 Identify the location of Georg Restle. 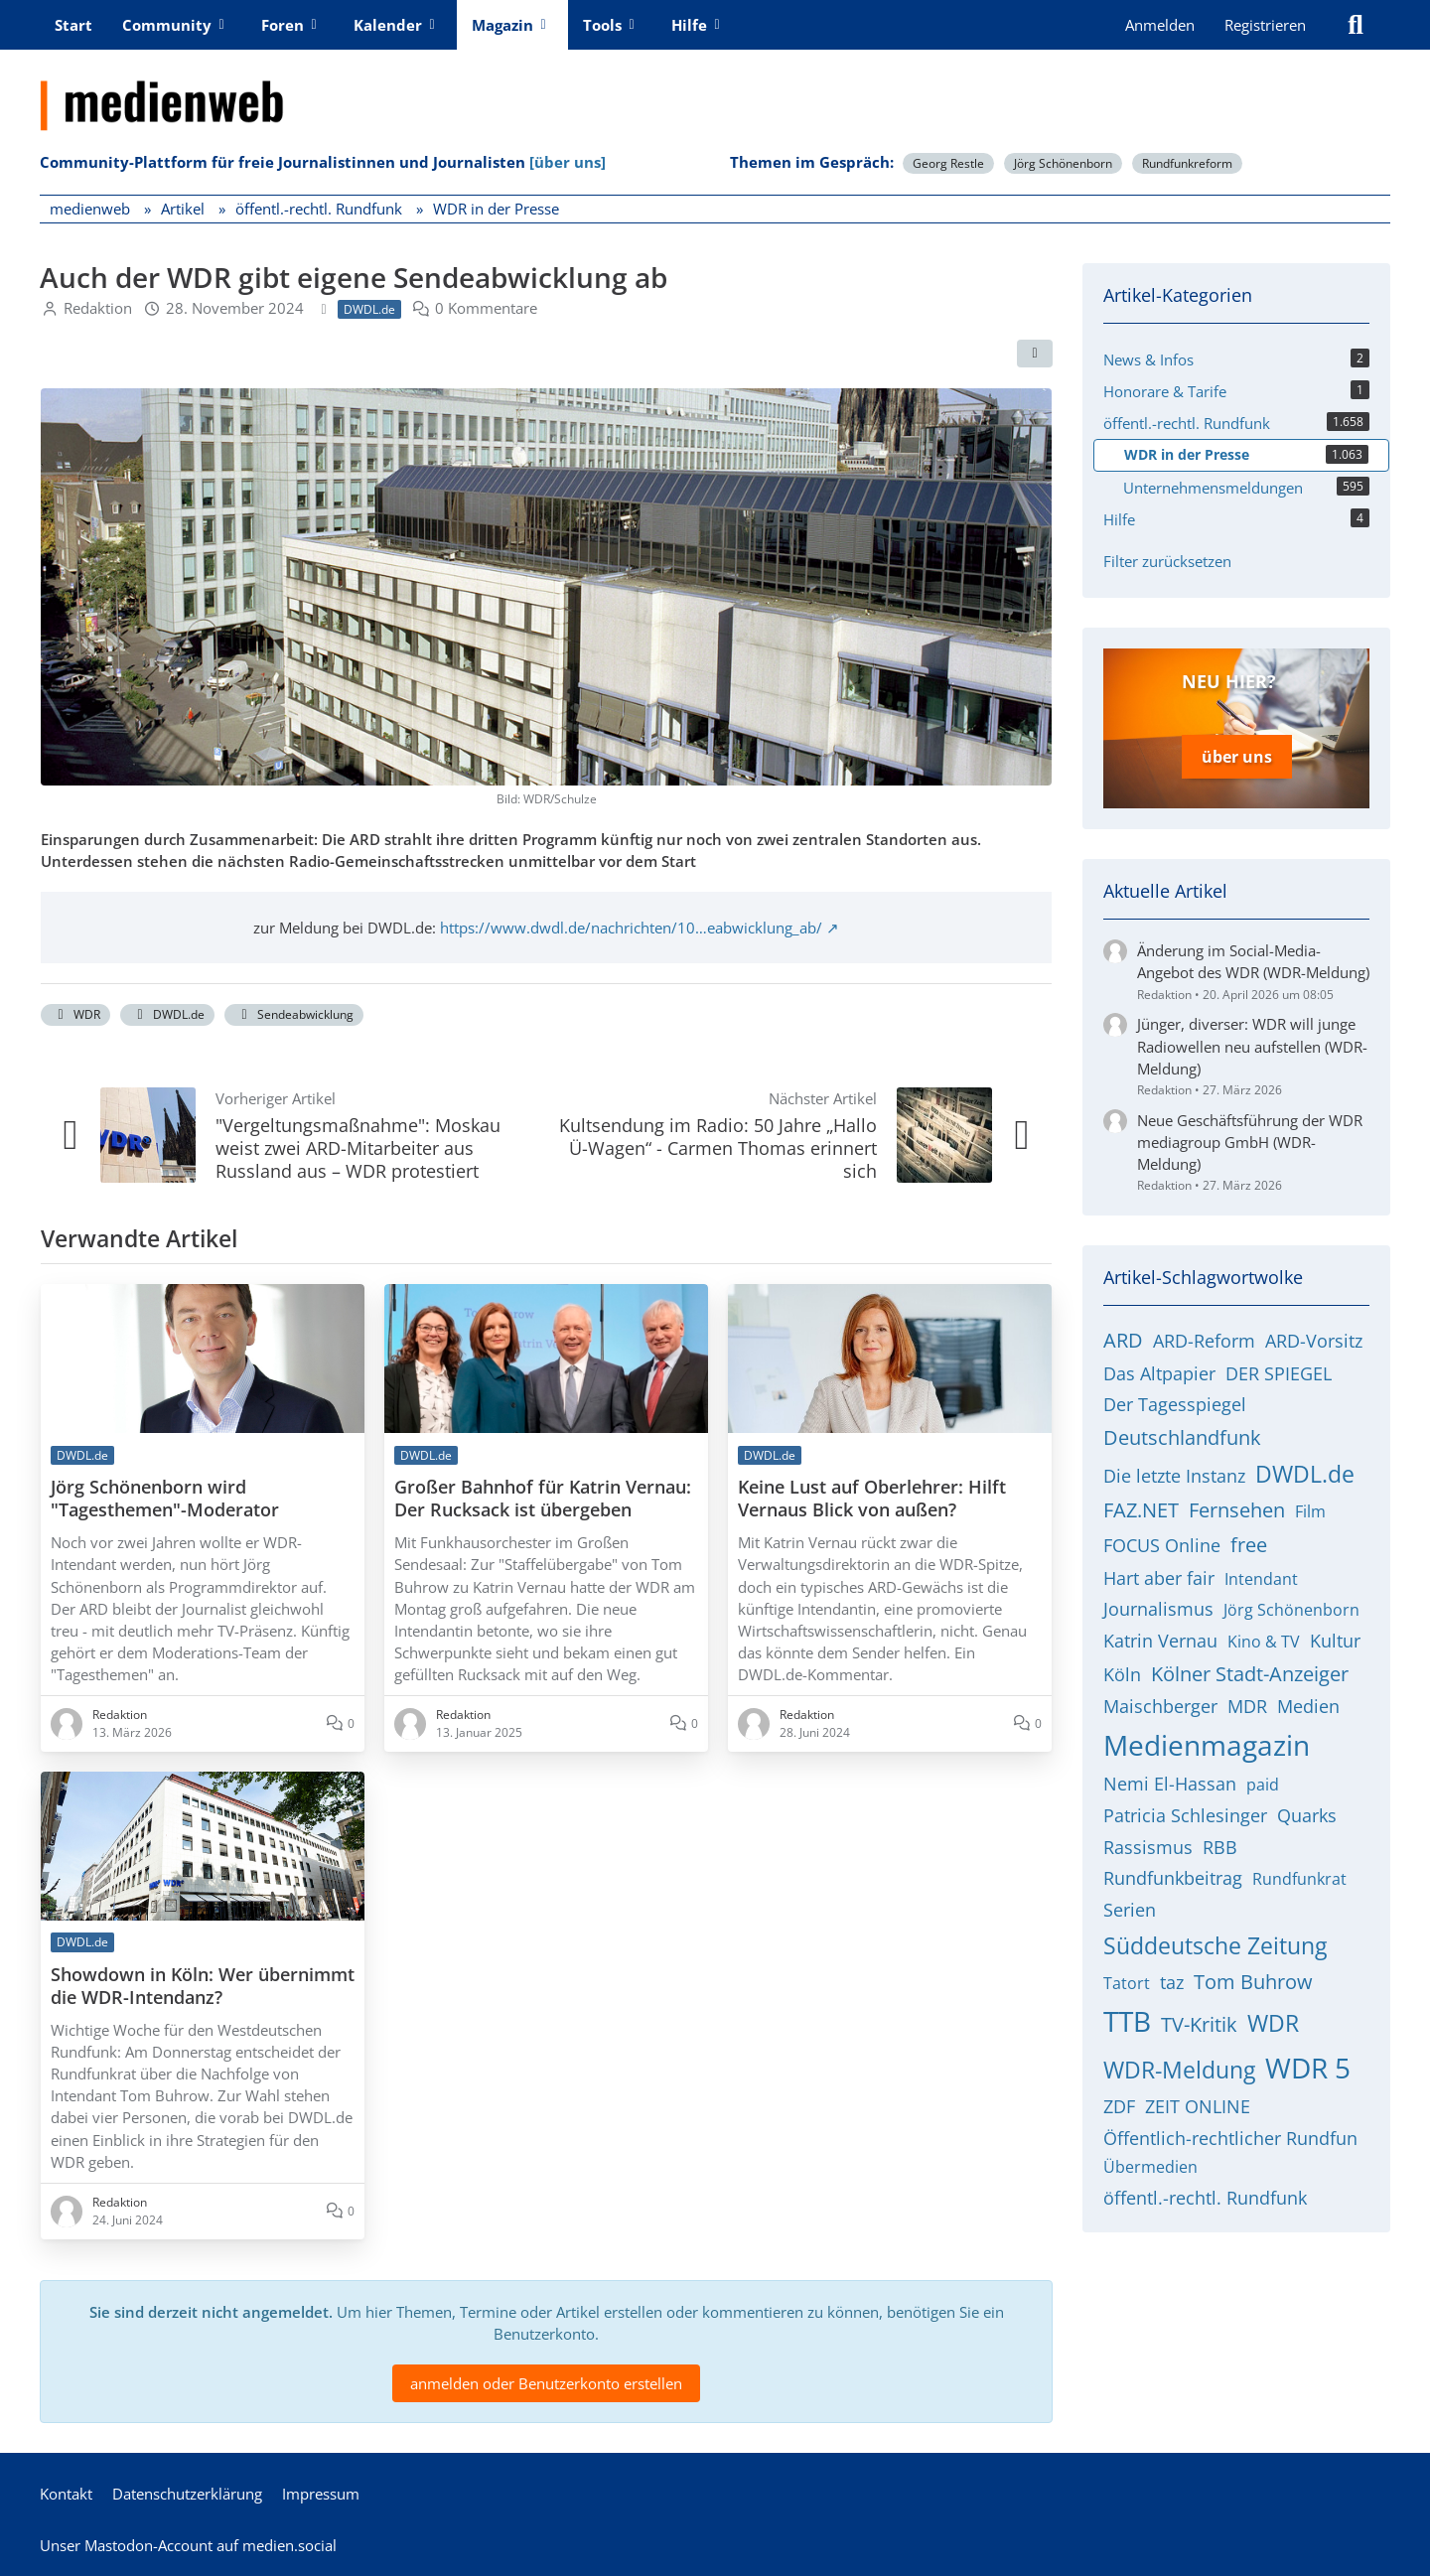
(948, 163).